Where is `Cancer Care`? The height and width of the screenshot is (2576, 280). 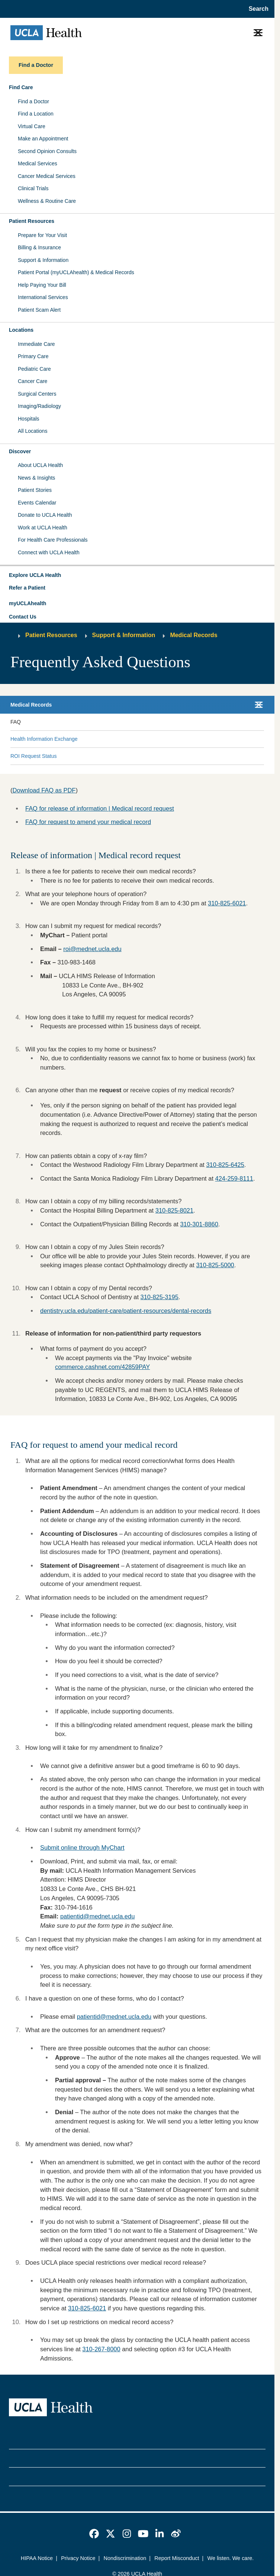 Cancer Care is located at coordinates (32, 381).